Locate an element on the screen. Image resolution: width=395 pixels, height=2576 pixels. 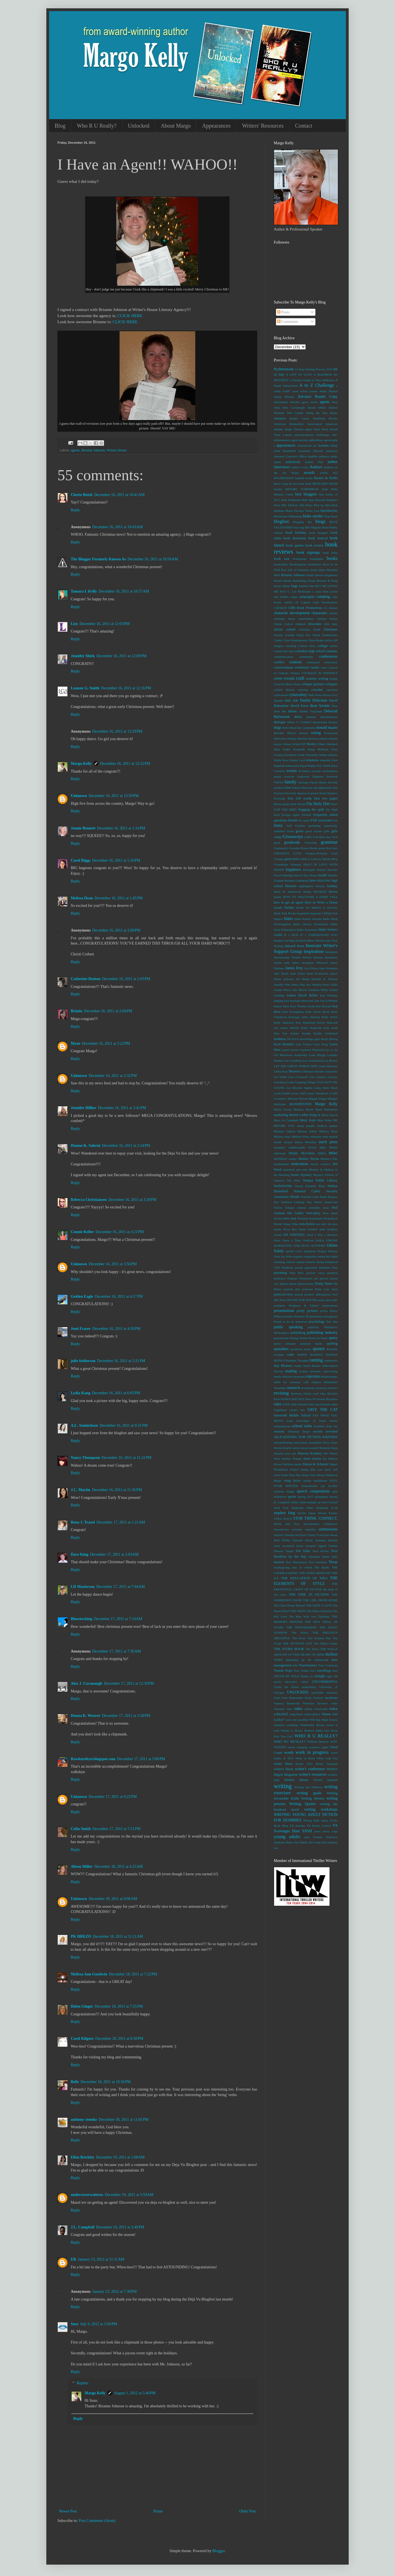
Mike Mullin is located at coordinates (329, 1147).